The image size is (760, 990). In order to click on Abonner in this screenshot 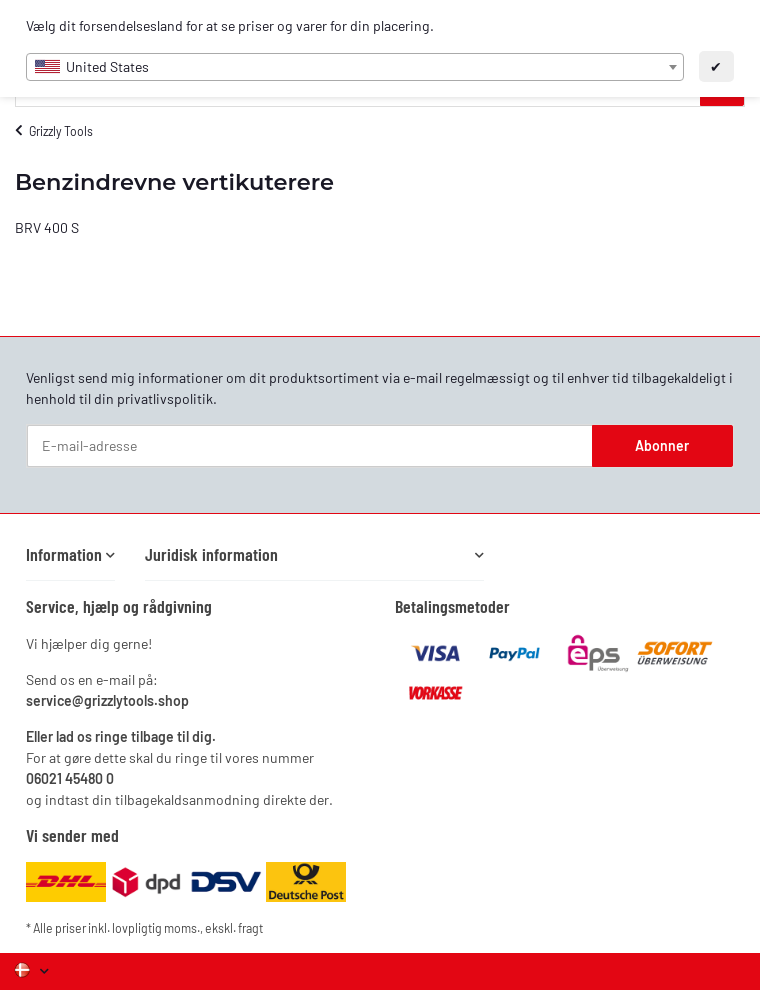, I will do `click(662, 445)`.